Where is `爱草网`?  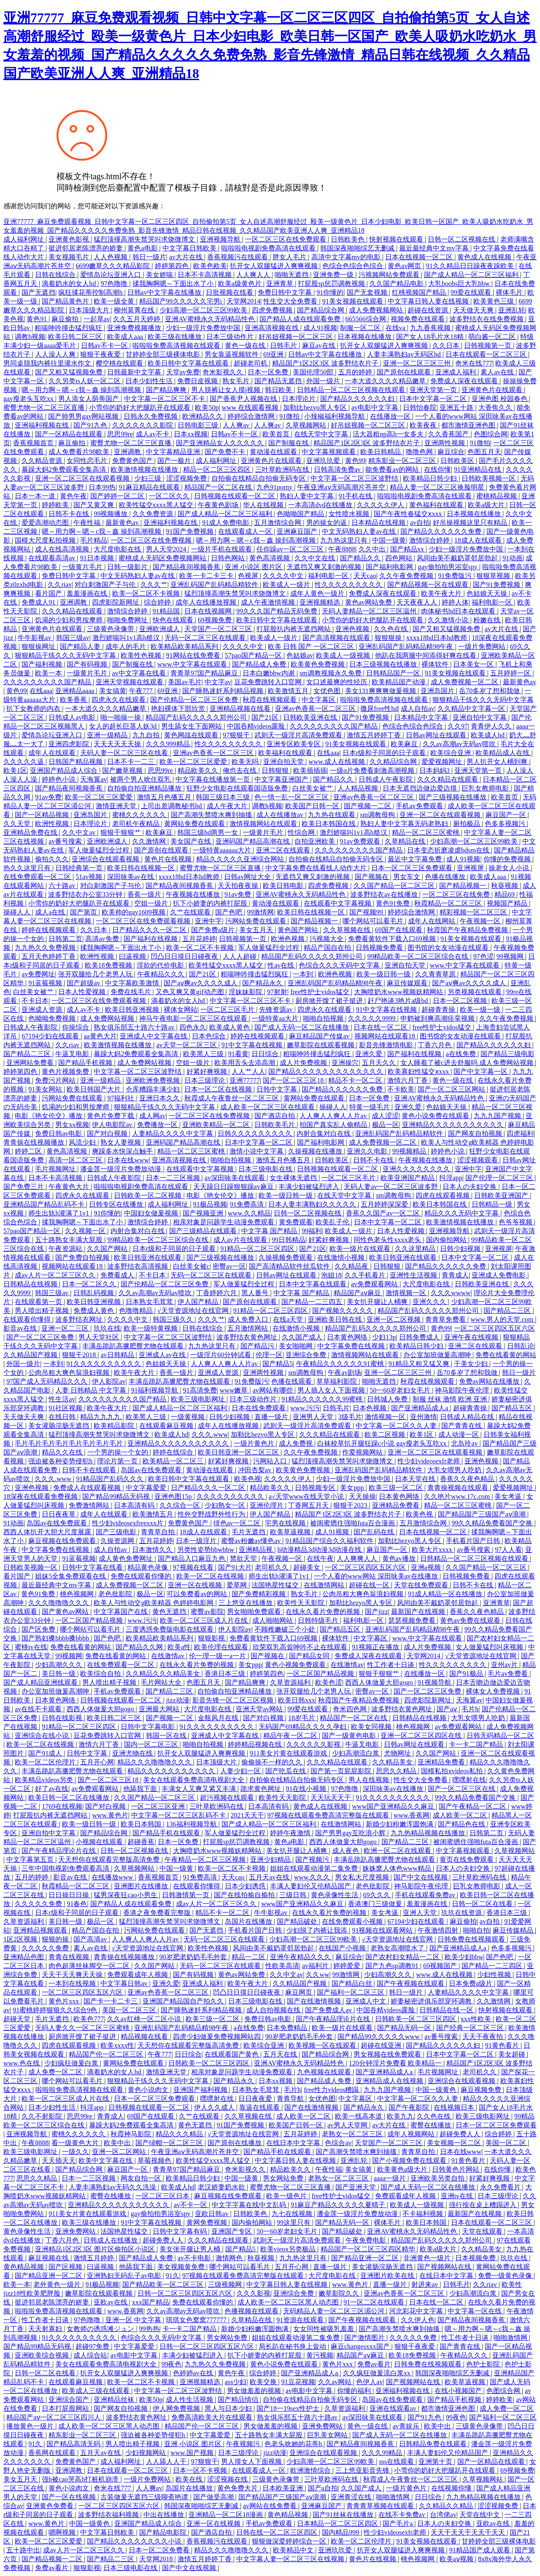
爱草网 is located at coordinates (237, 1585).